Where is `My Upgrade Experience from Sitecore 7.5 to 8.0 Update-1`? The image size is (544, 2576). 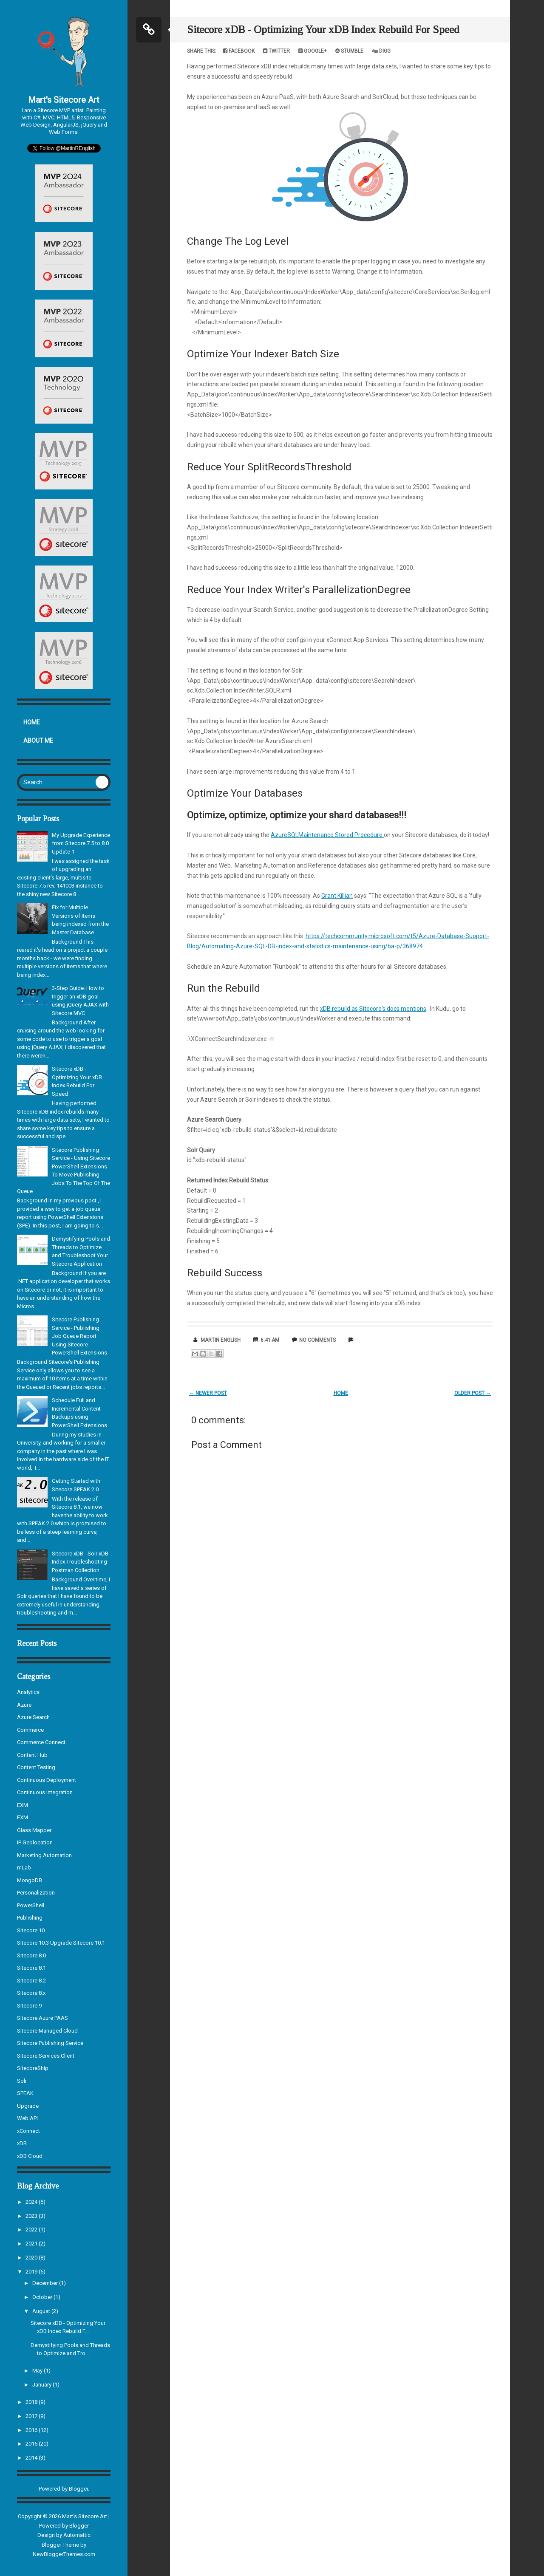 My Upgrade Experience from Sitecore 7.5 to 8.0 Update-1 is located at coordinates (81, 843).